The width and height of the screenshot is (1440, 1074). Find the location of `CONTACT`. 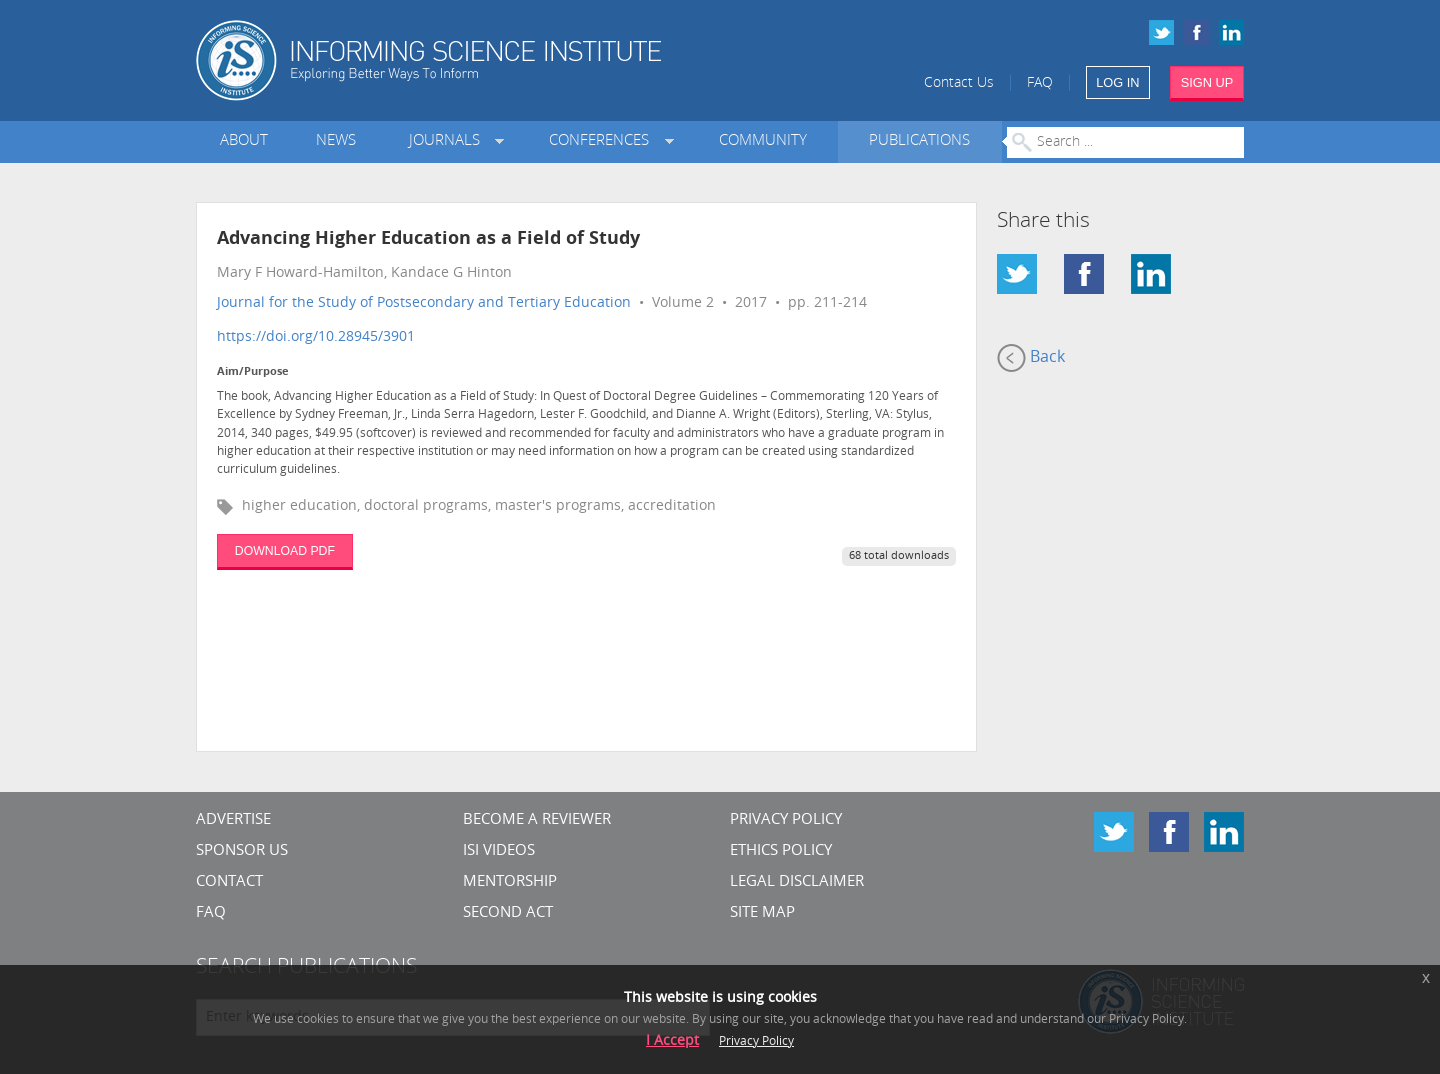

CONTACT is located at coordinates (229, 882).